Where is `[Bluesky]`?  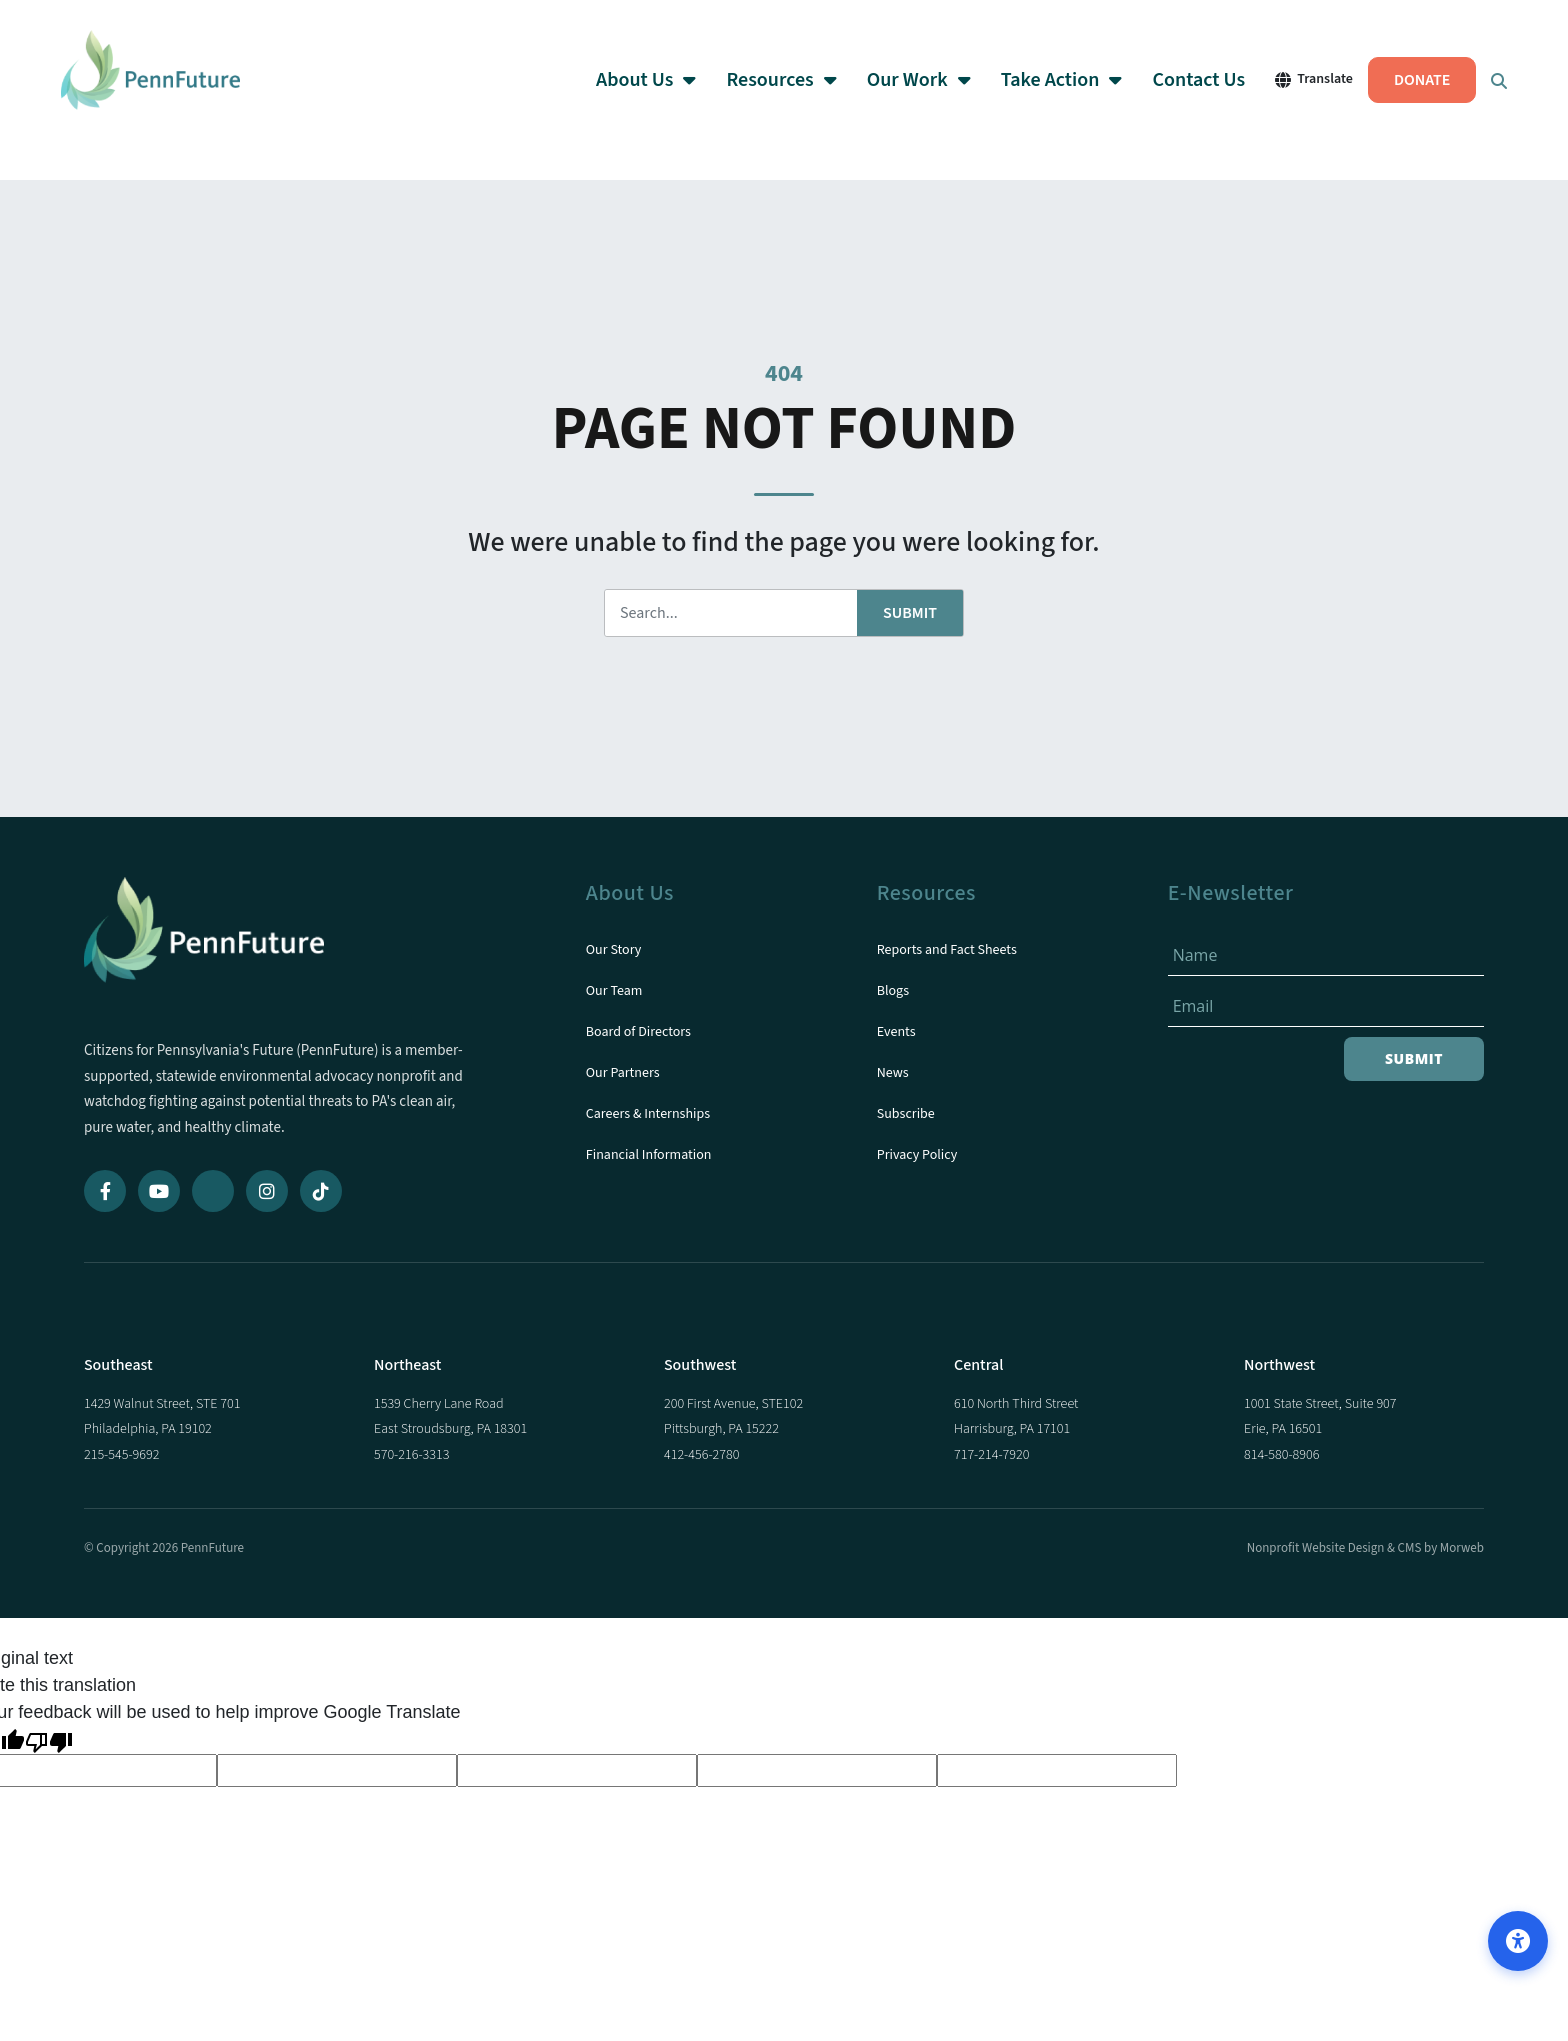
[Bluesky] is located at coordinates (213, 1191).